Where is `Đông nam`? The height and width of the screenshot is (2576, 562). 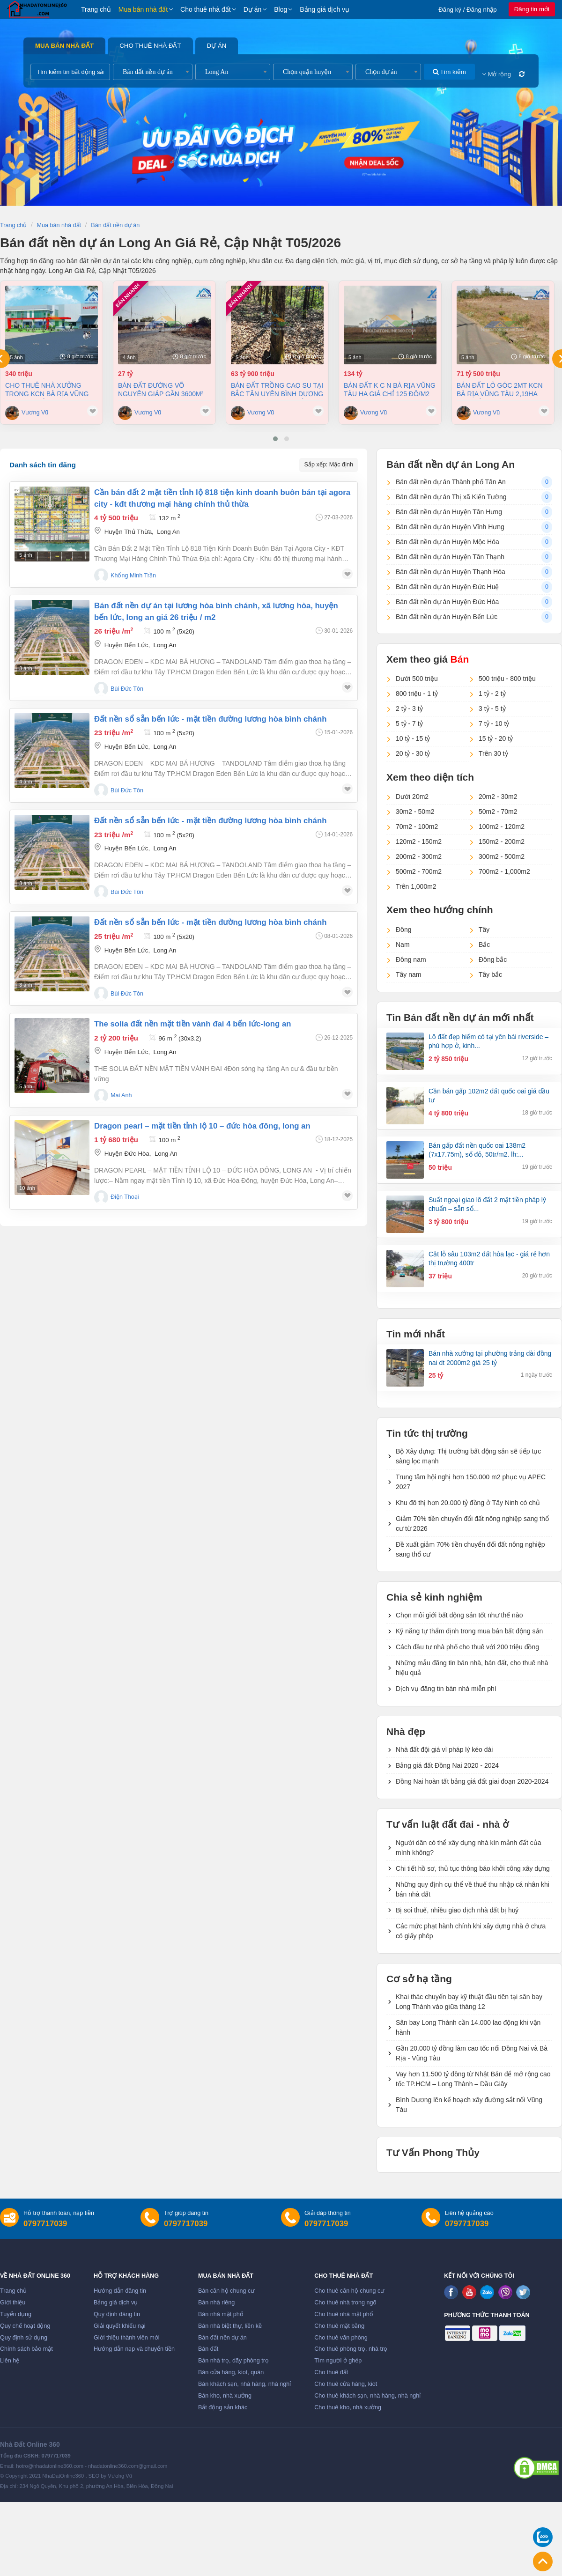
Đông nam is located at coordinates (411, 959).